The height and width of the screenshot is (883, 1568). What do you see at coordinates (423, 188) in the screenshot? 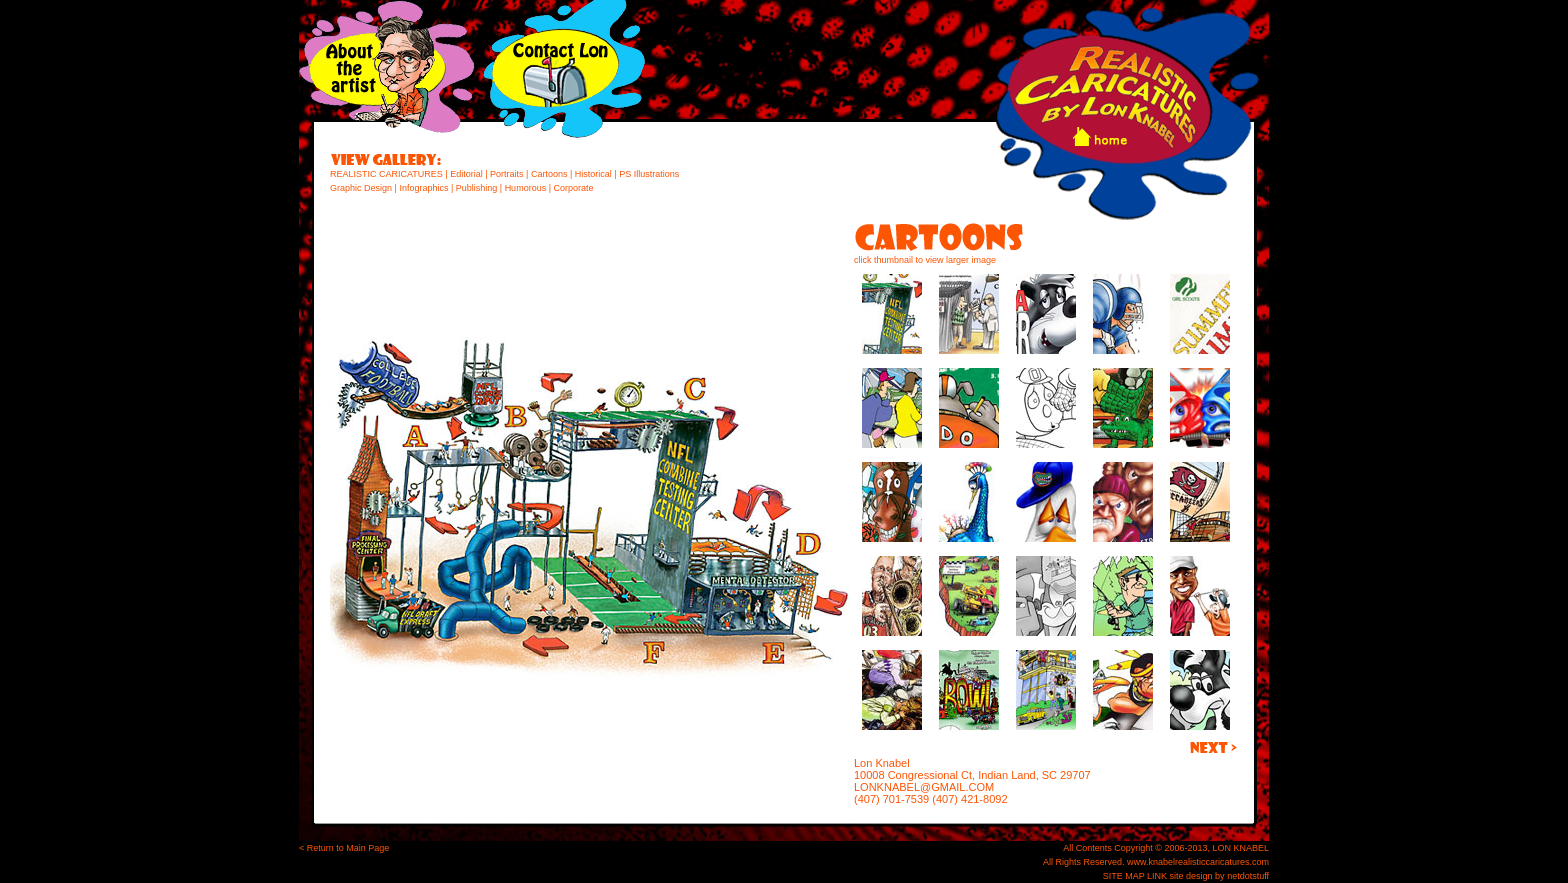
I see `Infographics` at bounding box center [423, 188].